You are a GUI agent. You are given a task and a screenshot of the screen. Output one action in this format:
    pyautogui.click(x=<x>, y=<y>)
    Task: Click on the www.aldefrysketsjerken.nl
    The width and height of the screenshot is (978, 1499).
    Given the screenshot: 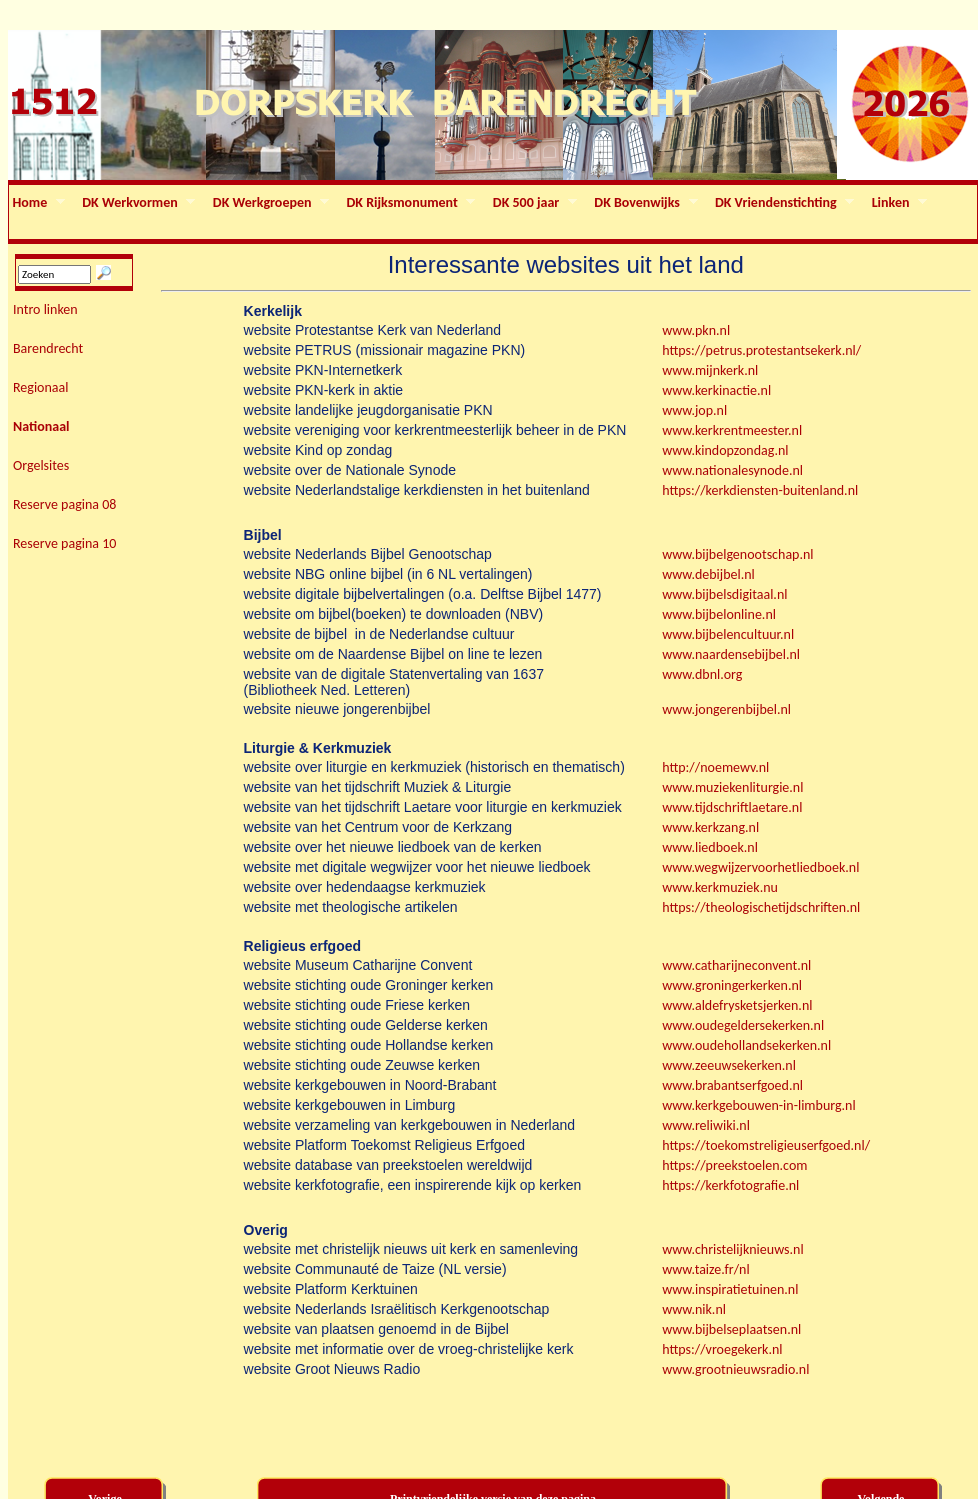 What is the action you would take?
    pyautogui.click(x=738, y=1005)
    